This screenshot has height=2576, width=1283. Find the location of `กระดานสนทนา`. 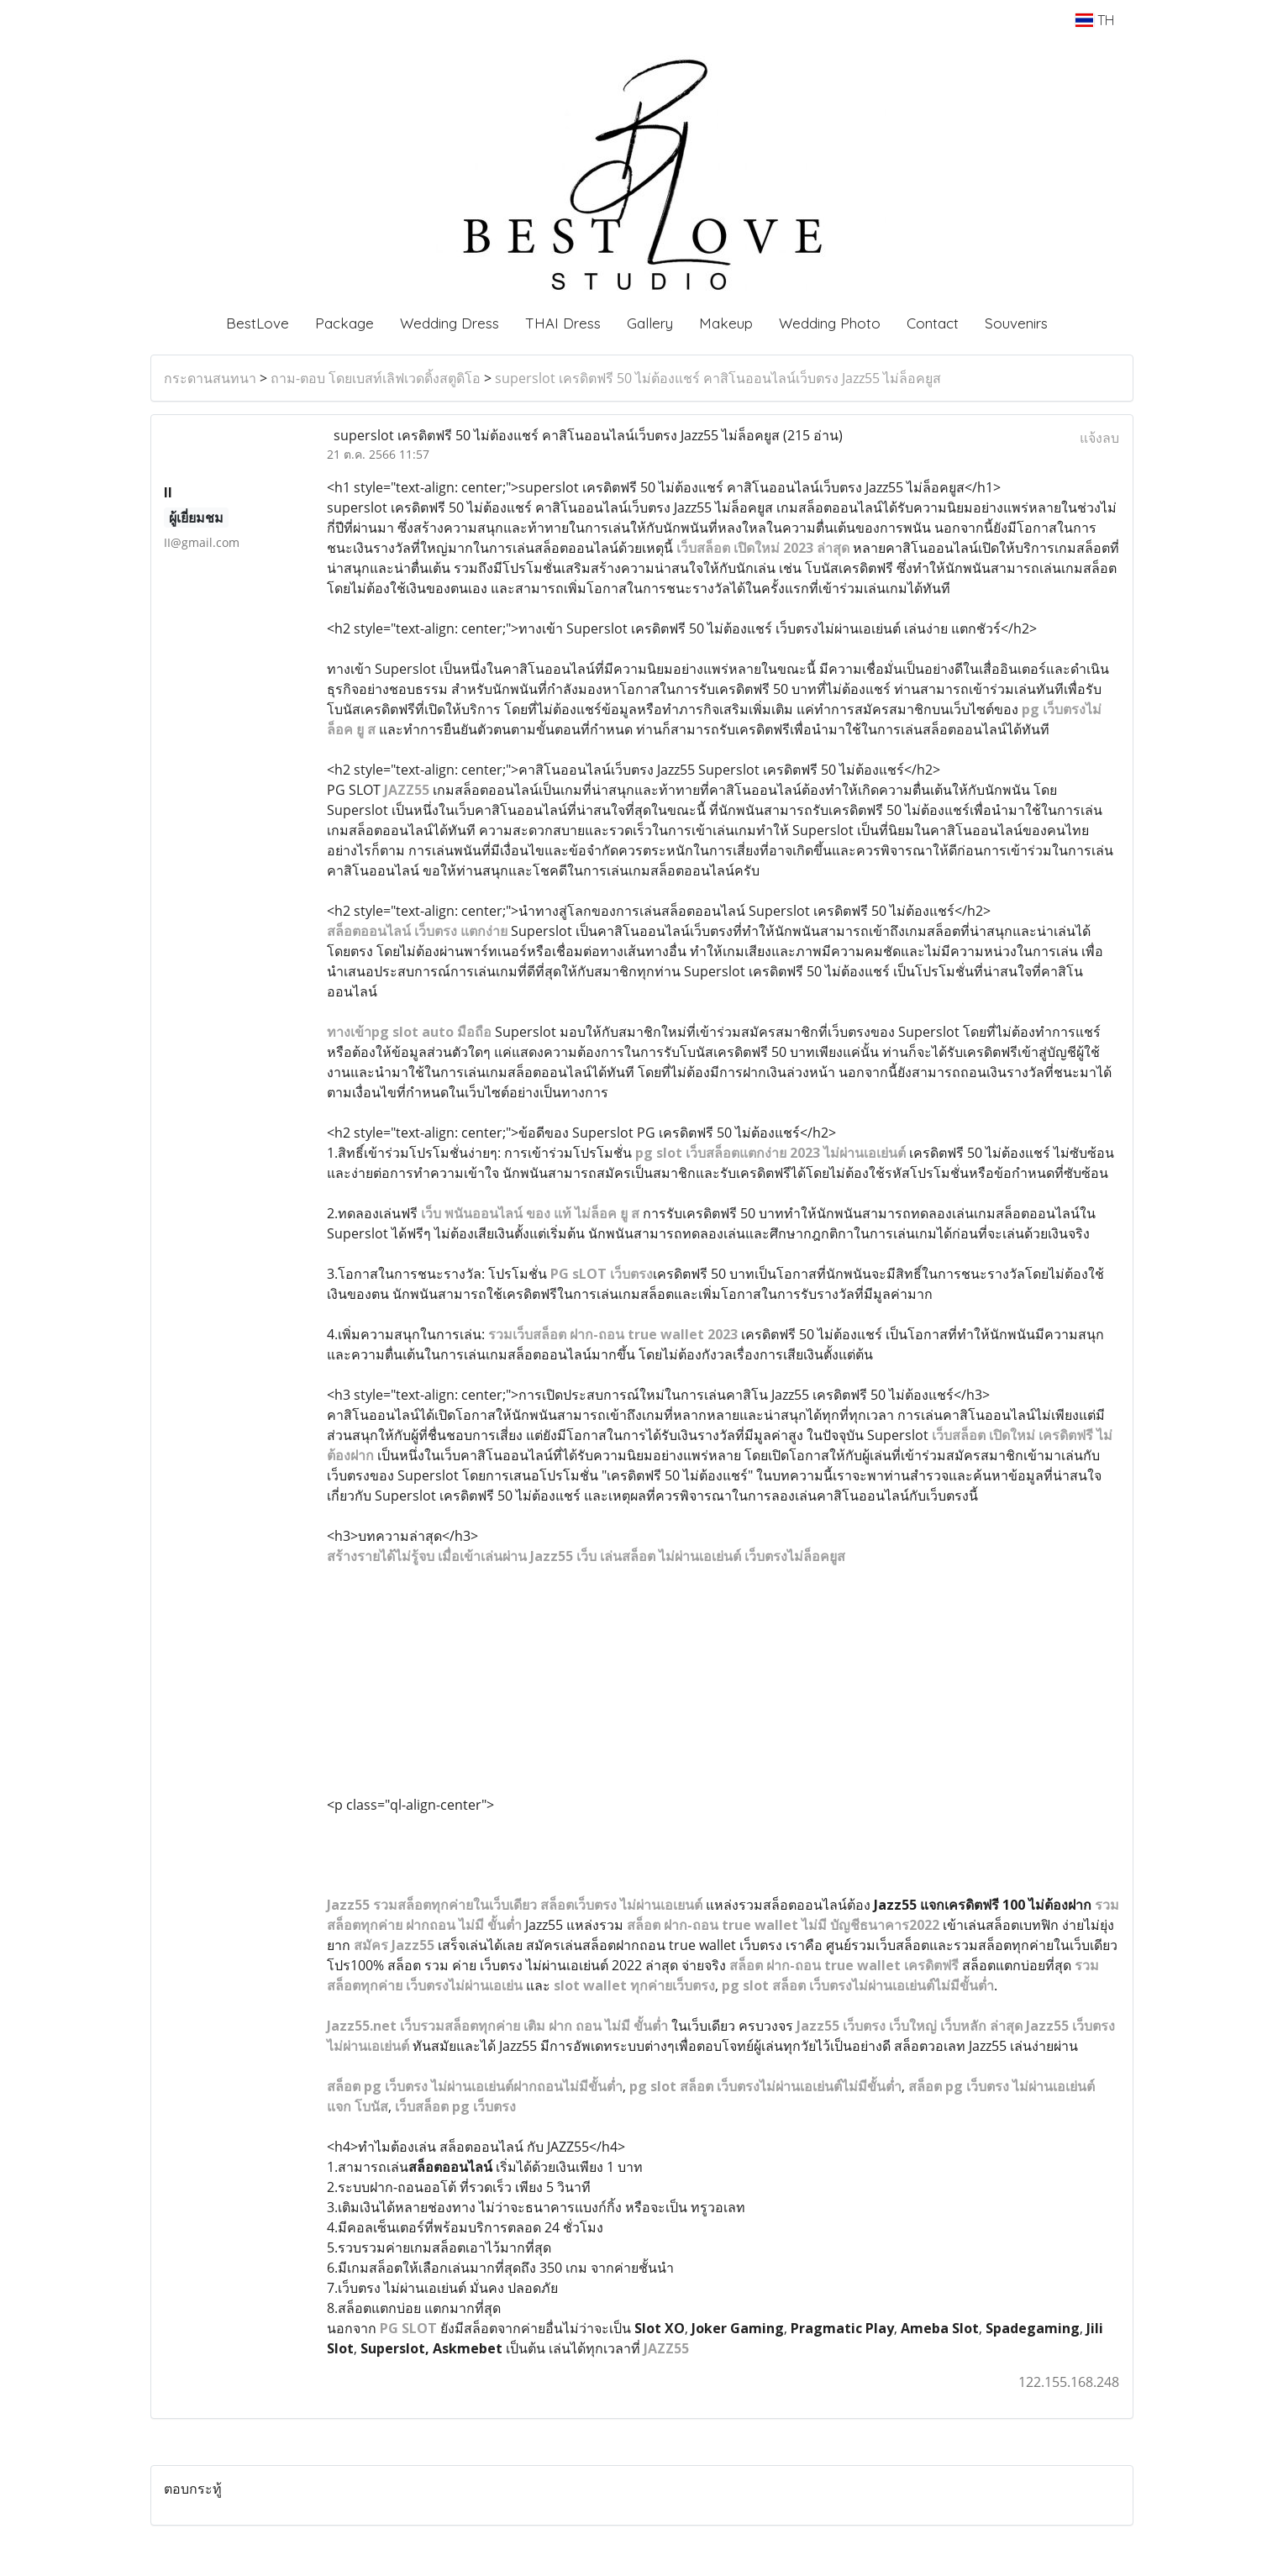

กระดานสนทนา is located at coordinates (210, 378).